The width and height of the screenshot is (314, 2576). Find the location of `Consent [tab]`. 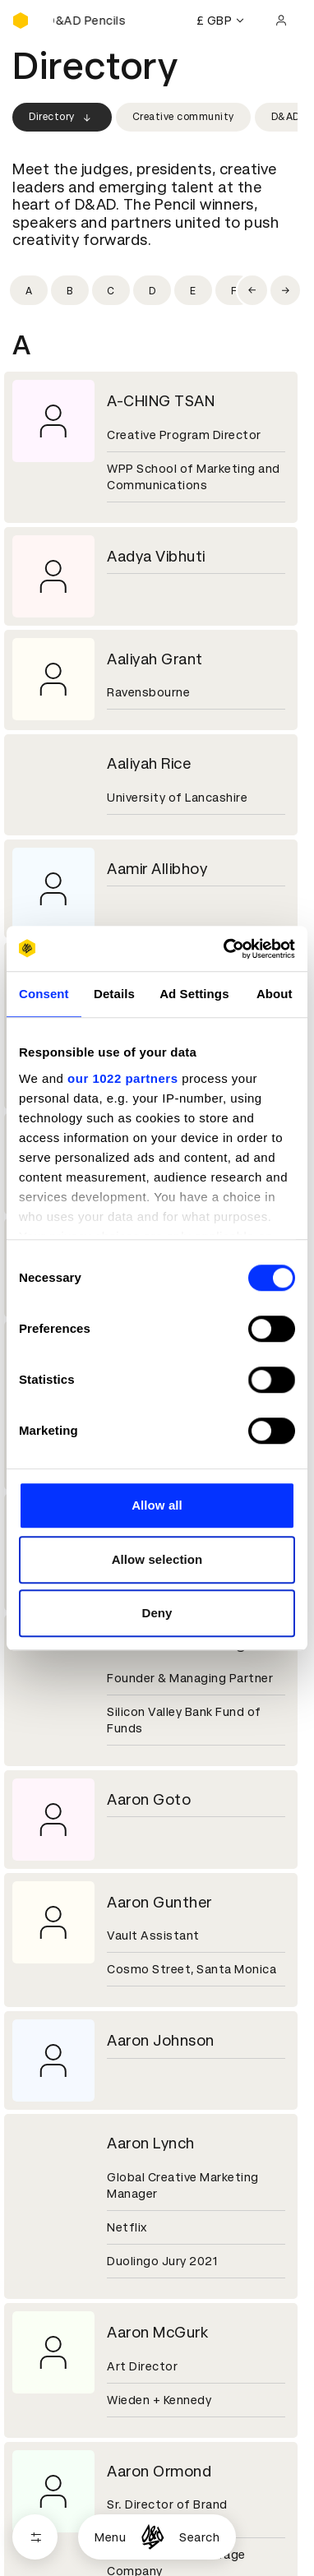

Consent [tab] is located at coordinates (44, 994).